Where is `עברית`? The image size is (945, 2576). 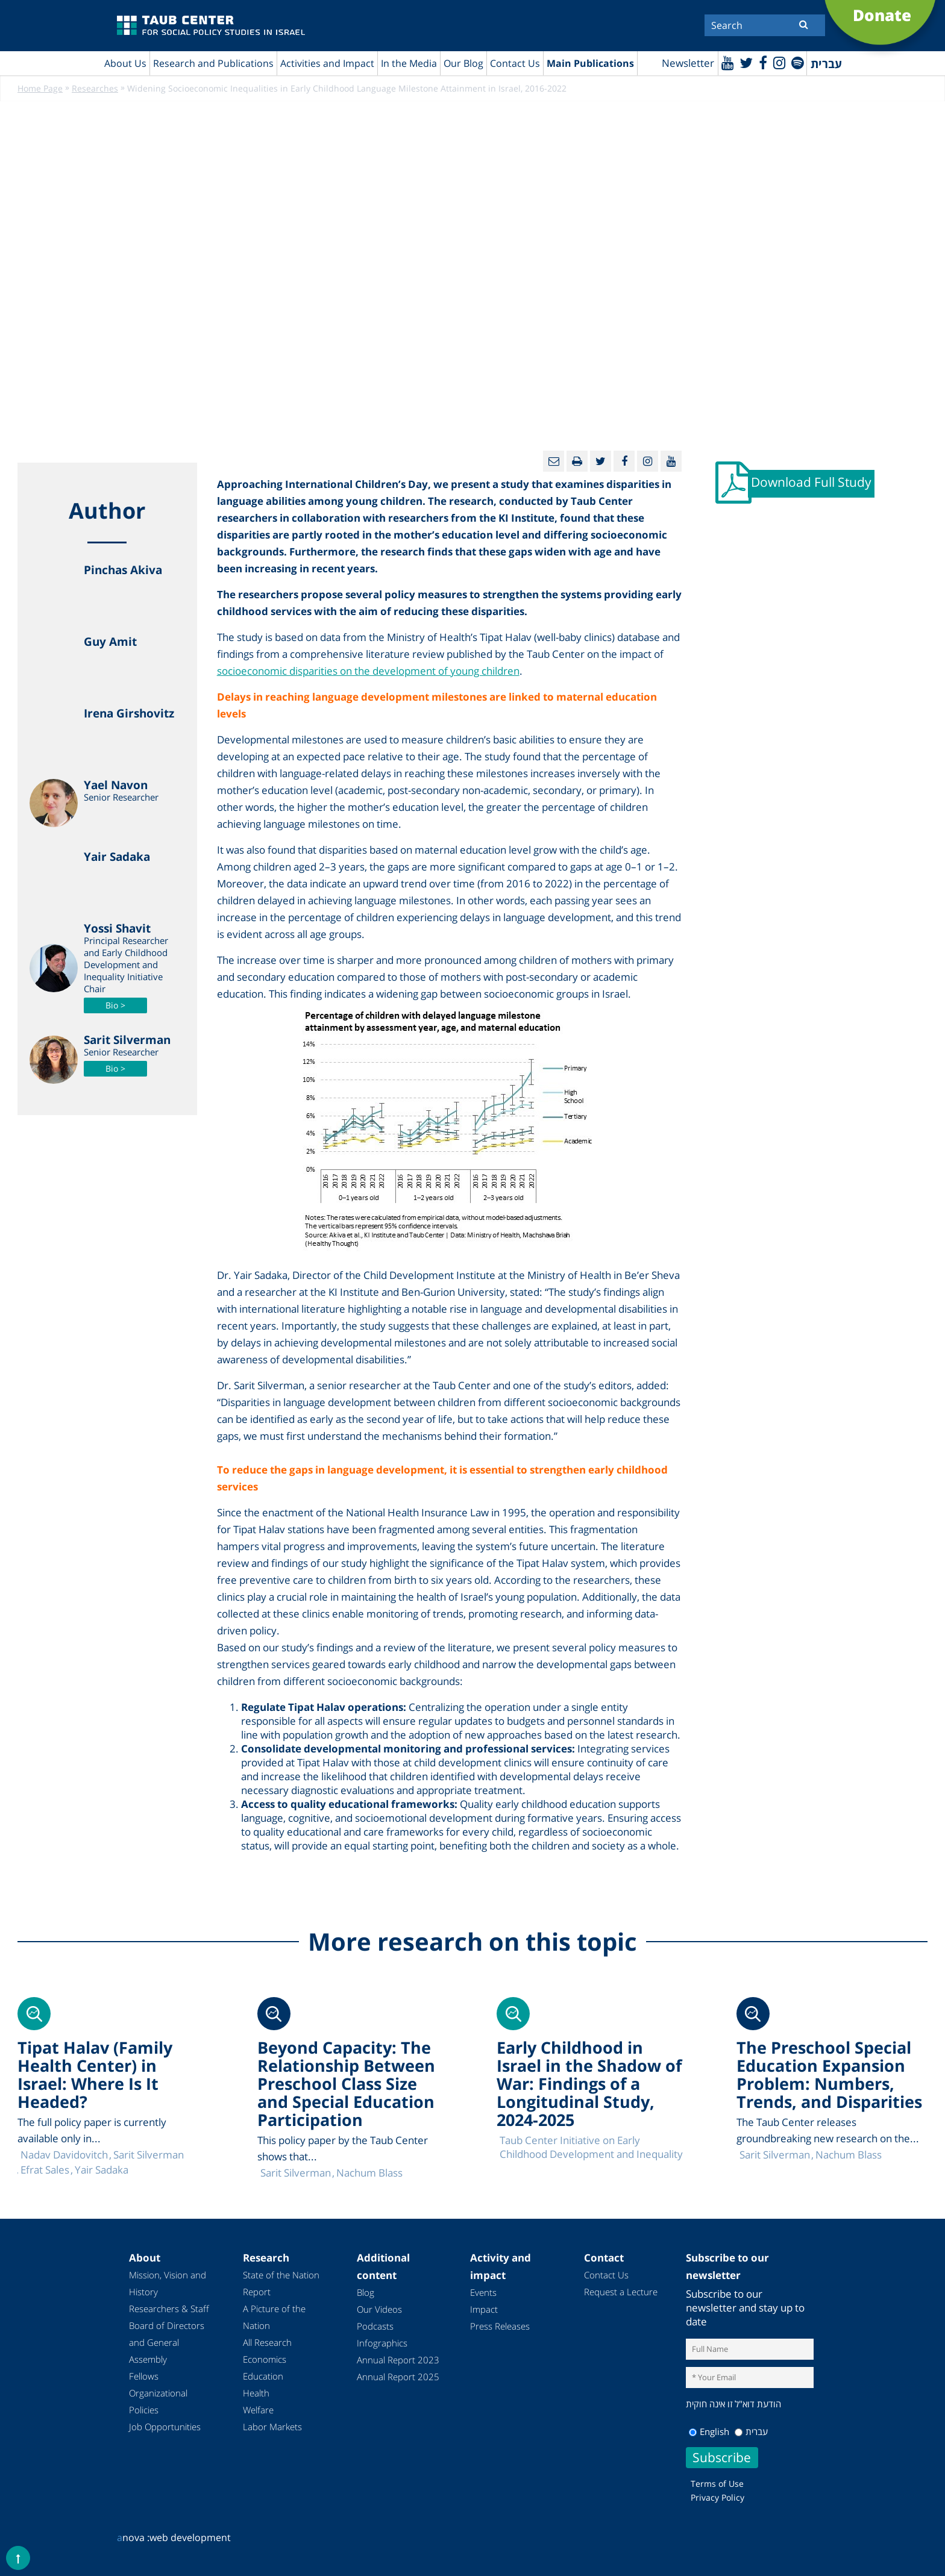 עברית is located at coordinates (751, 2431).